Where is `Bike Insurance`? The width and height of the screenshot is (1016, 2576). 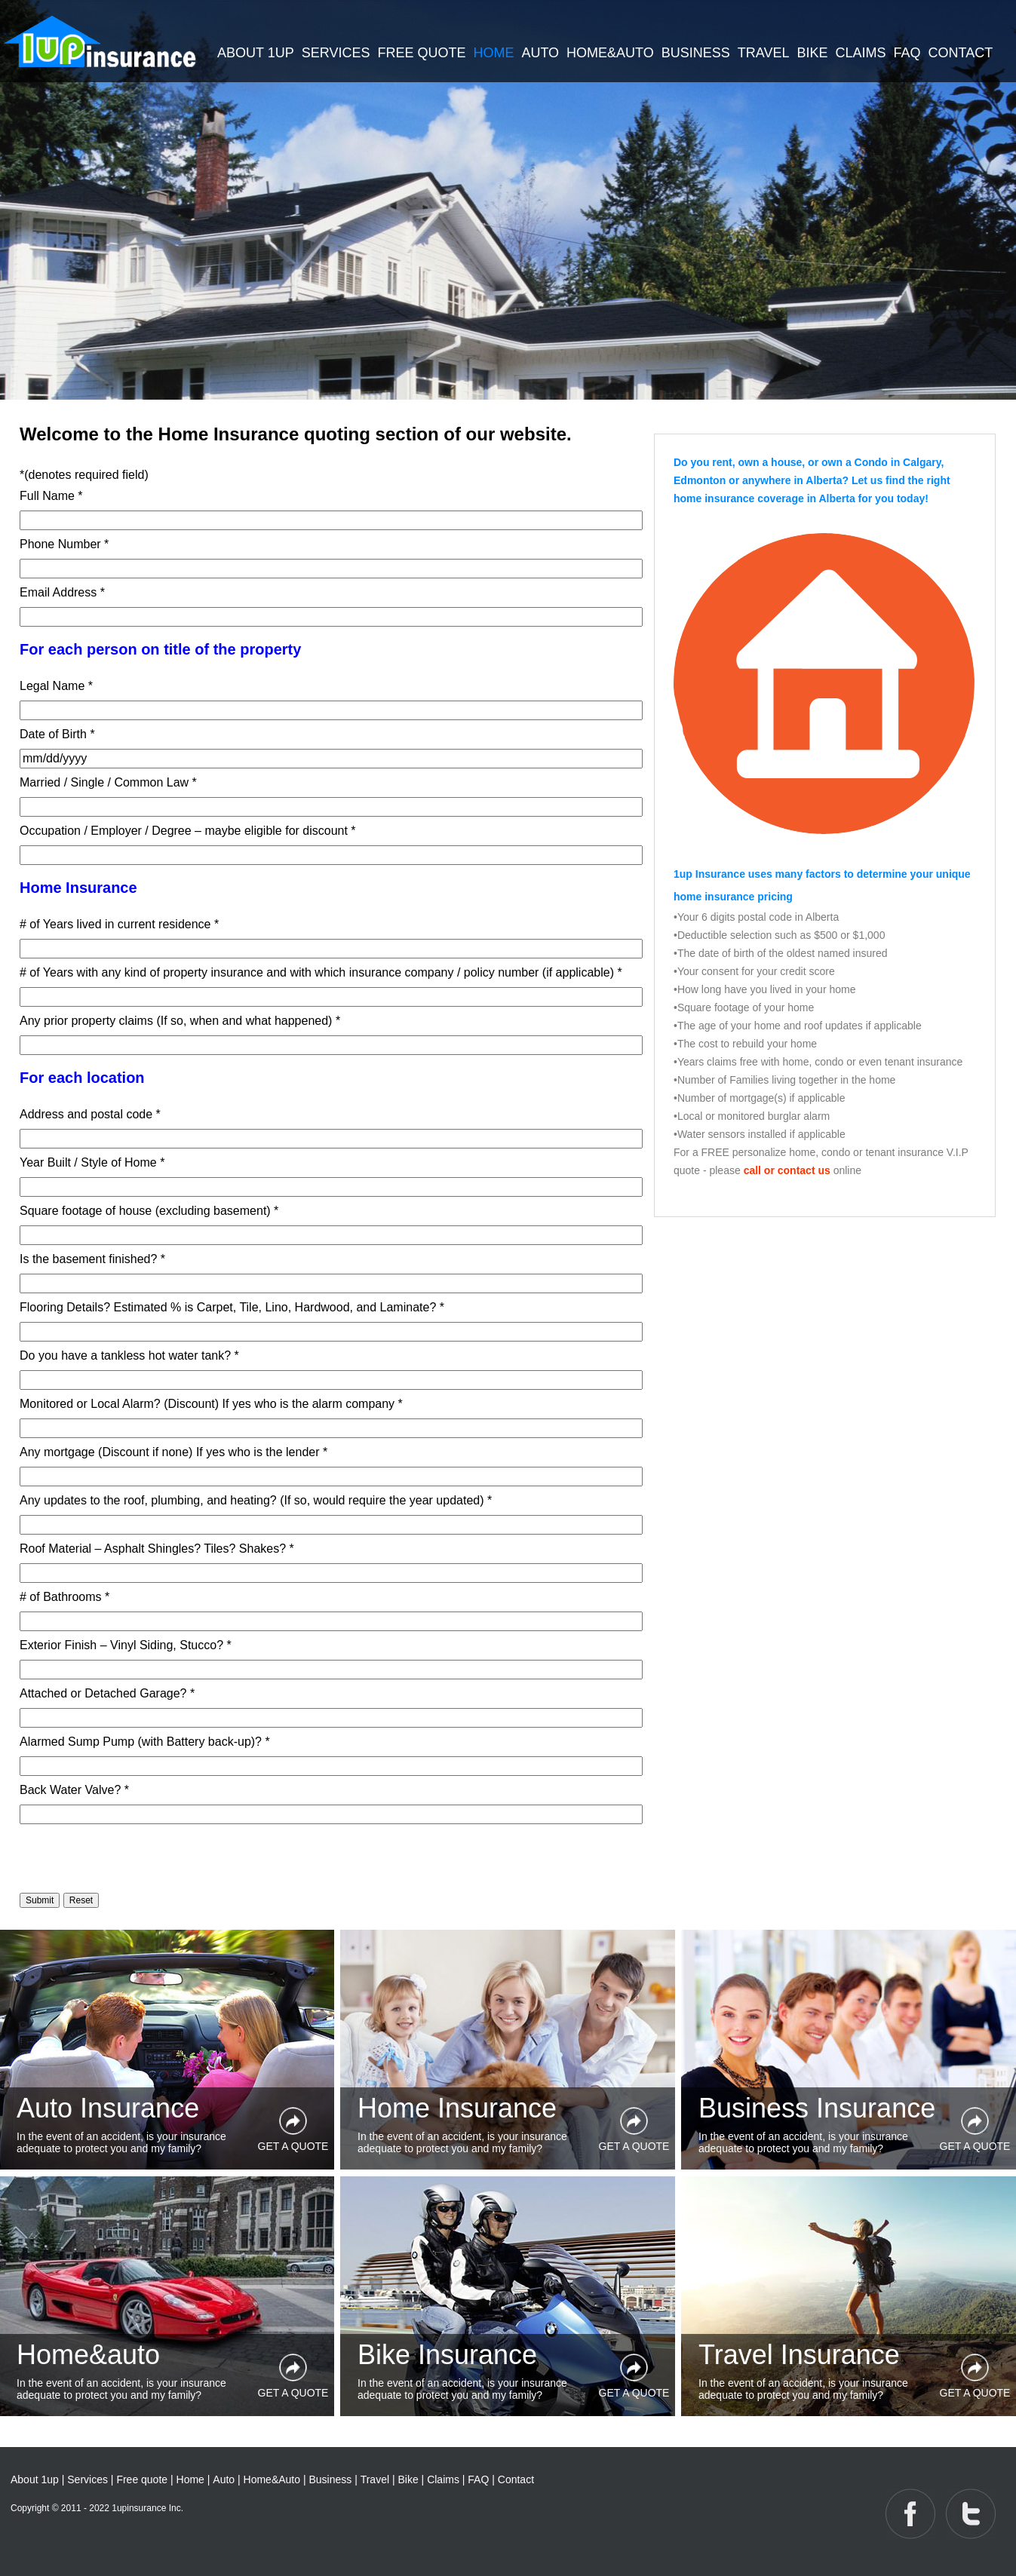 Bike Insurance is located at coordinates (447, 2354).